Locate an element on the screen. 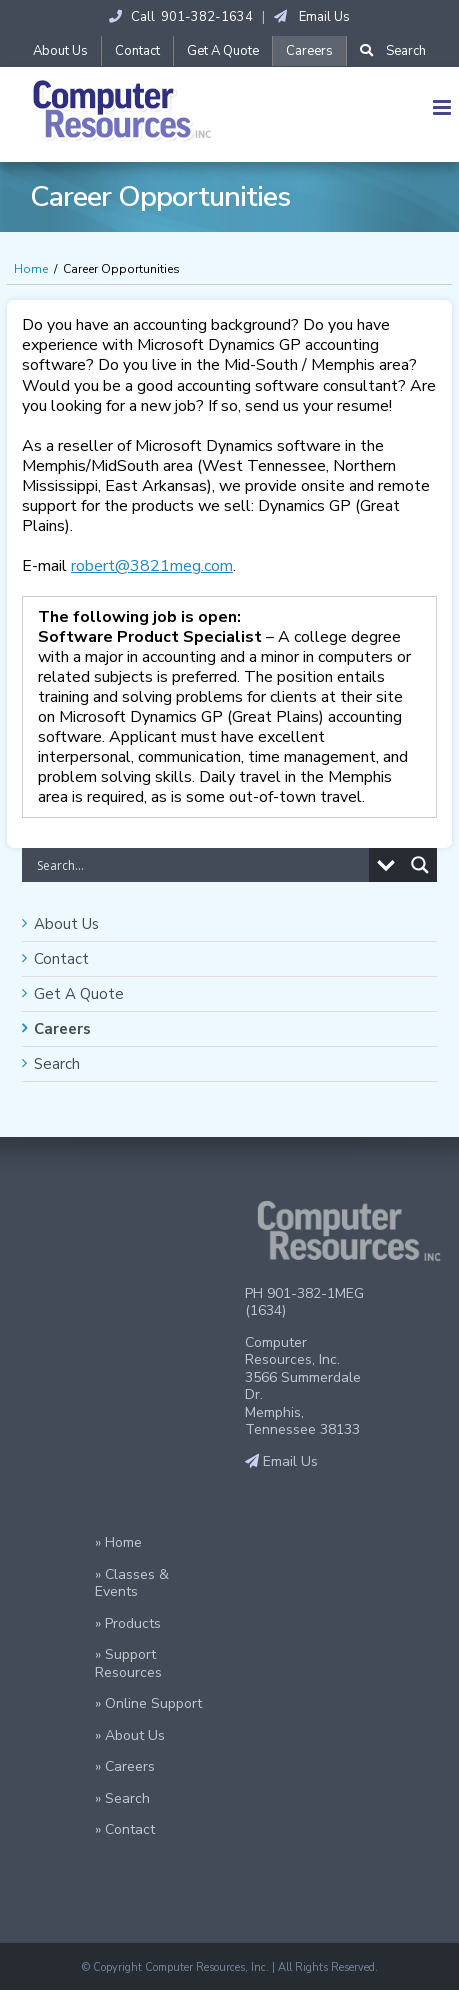 Image resolution: width=459 pixels, height=1995 pixels. » Products is located at coordinates (128, 1623).